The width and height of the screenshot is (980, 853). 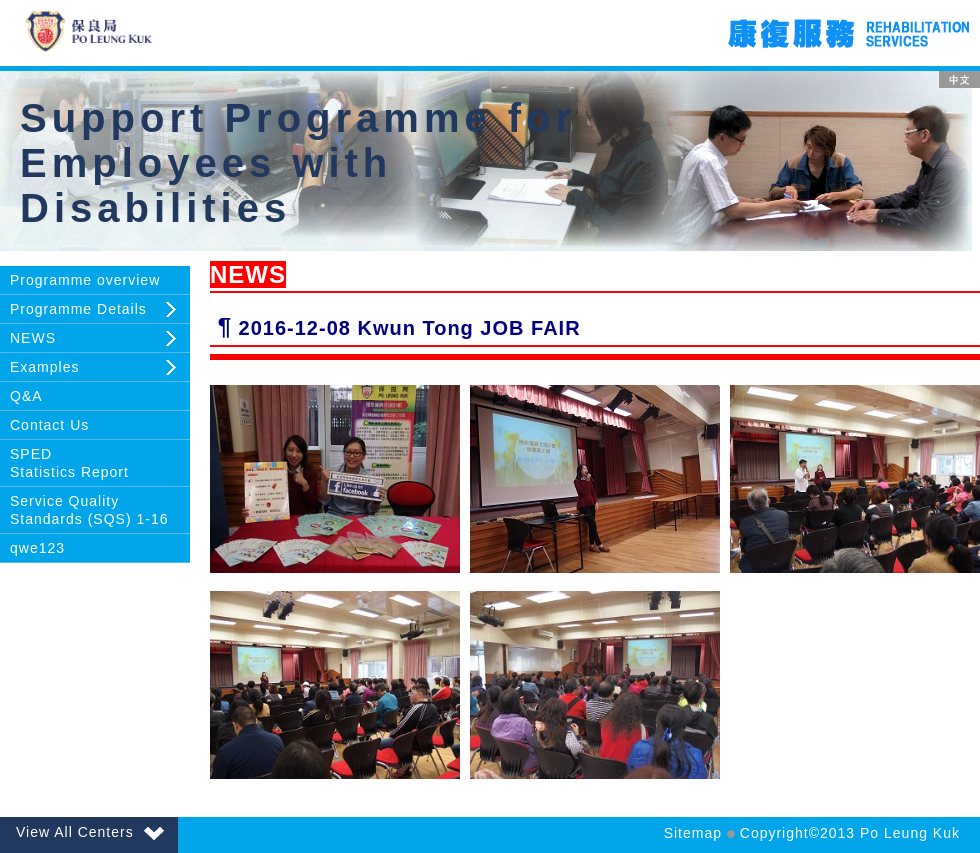 I want to click on Examples, so click(x=44, y=367).